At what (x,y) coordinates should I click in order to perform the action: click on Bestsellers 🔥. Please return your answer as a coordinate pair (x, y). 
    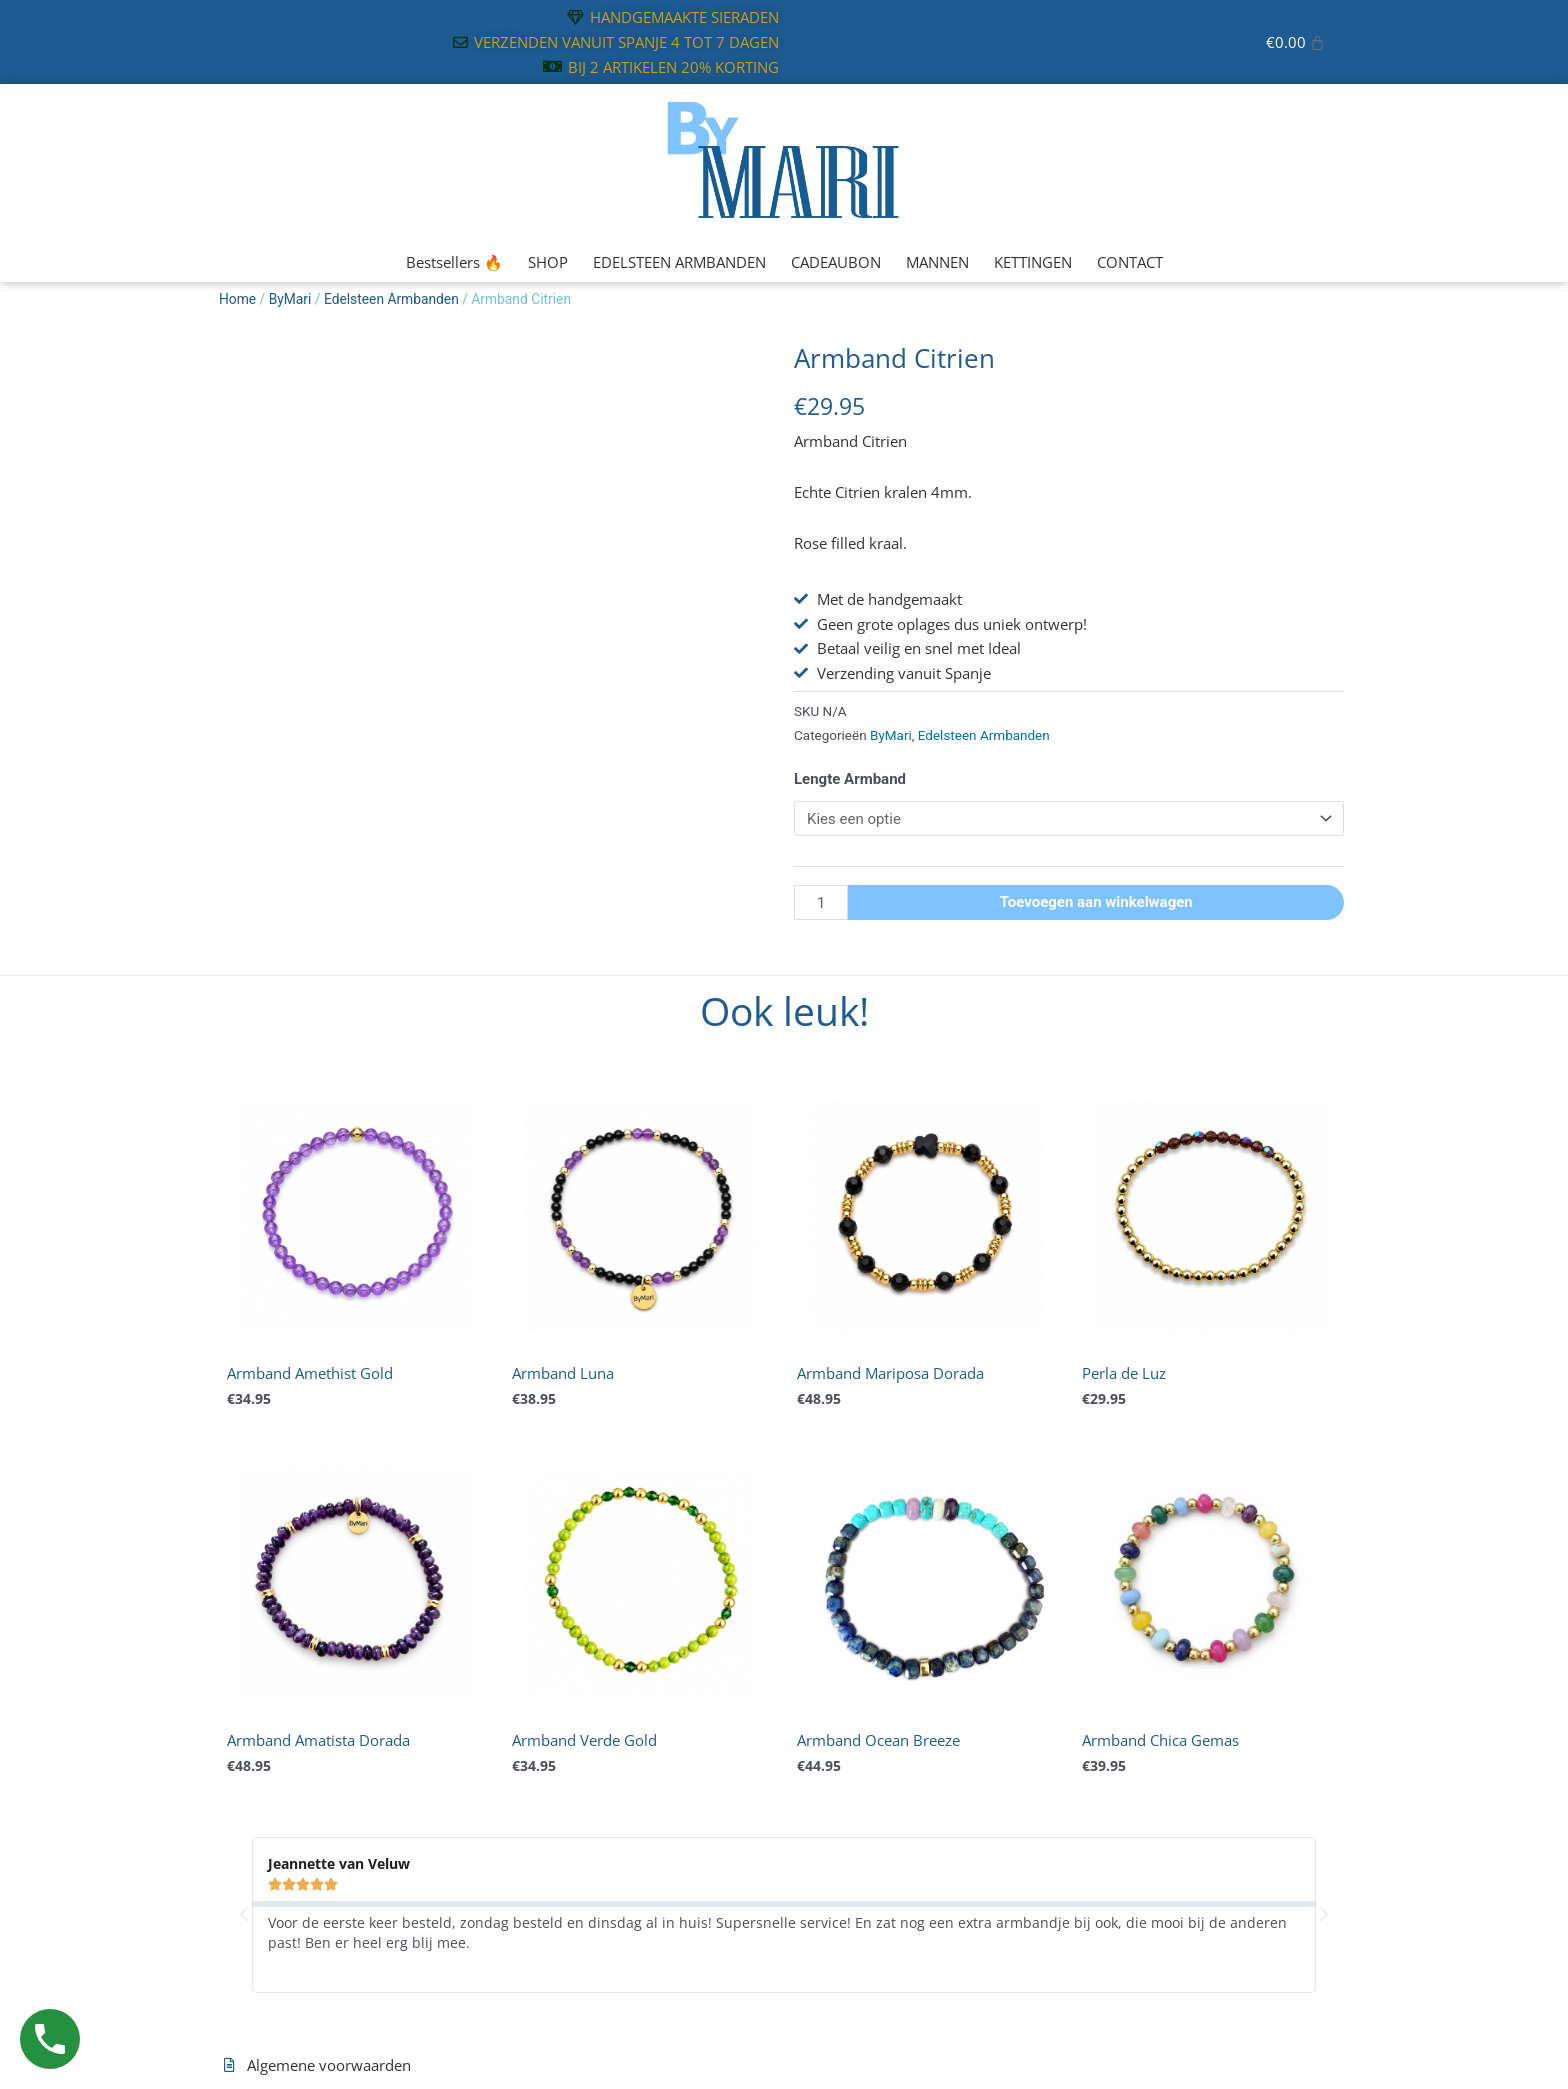
    Looking at the image, I should click on (454, 262).